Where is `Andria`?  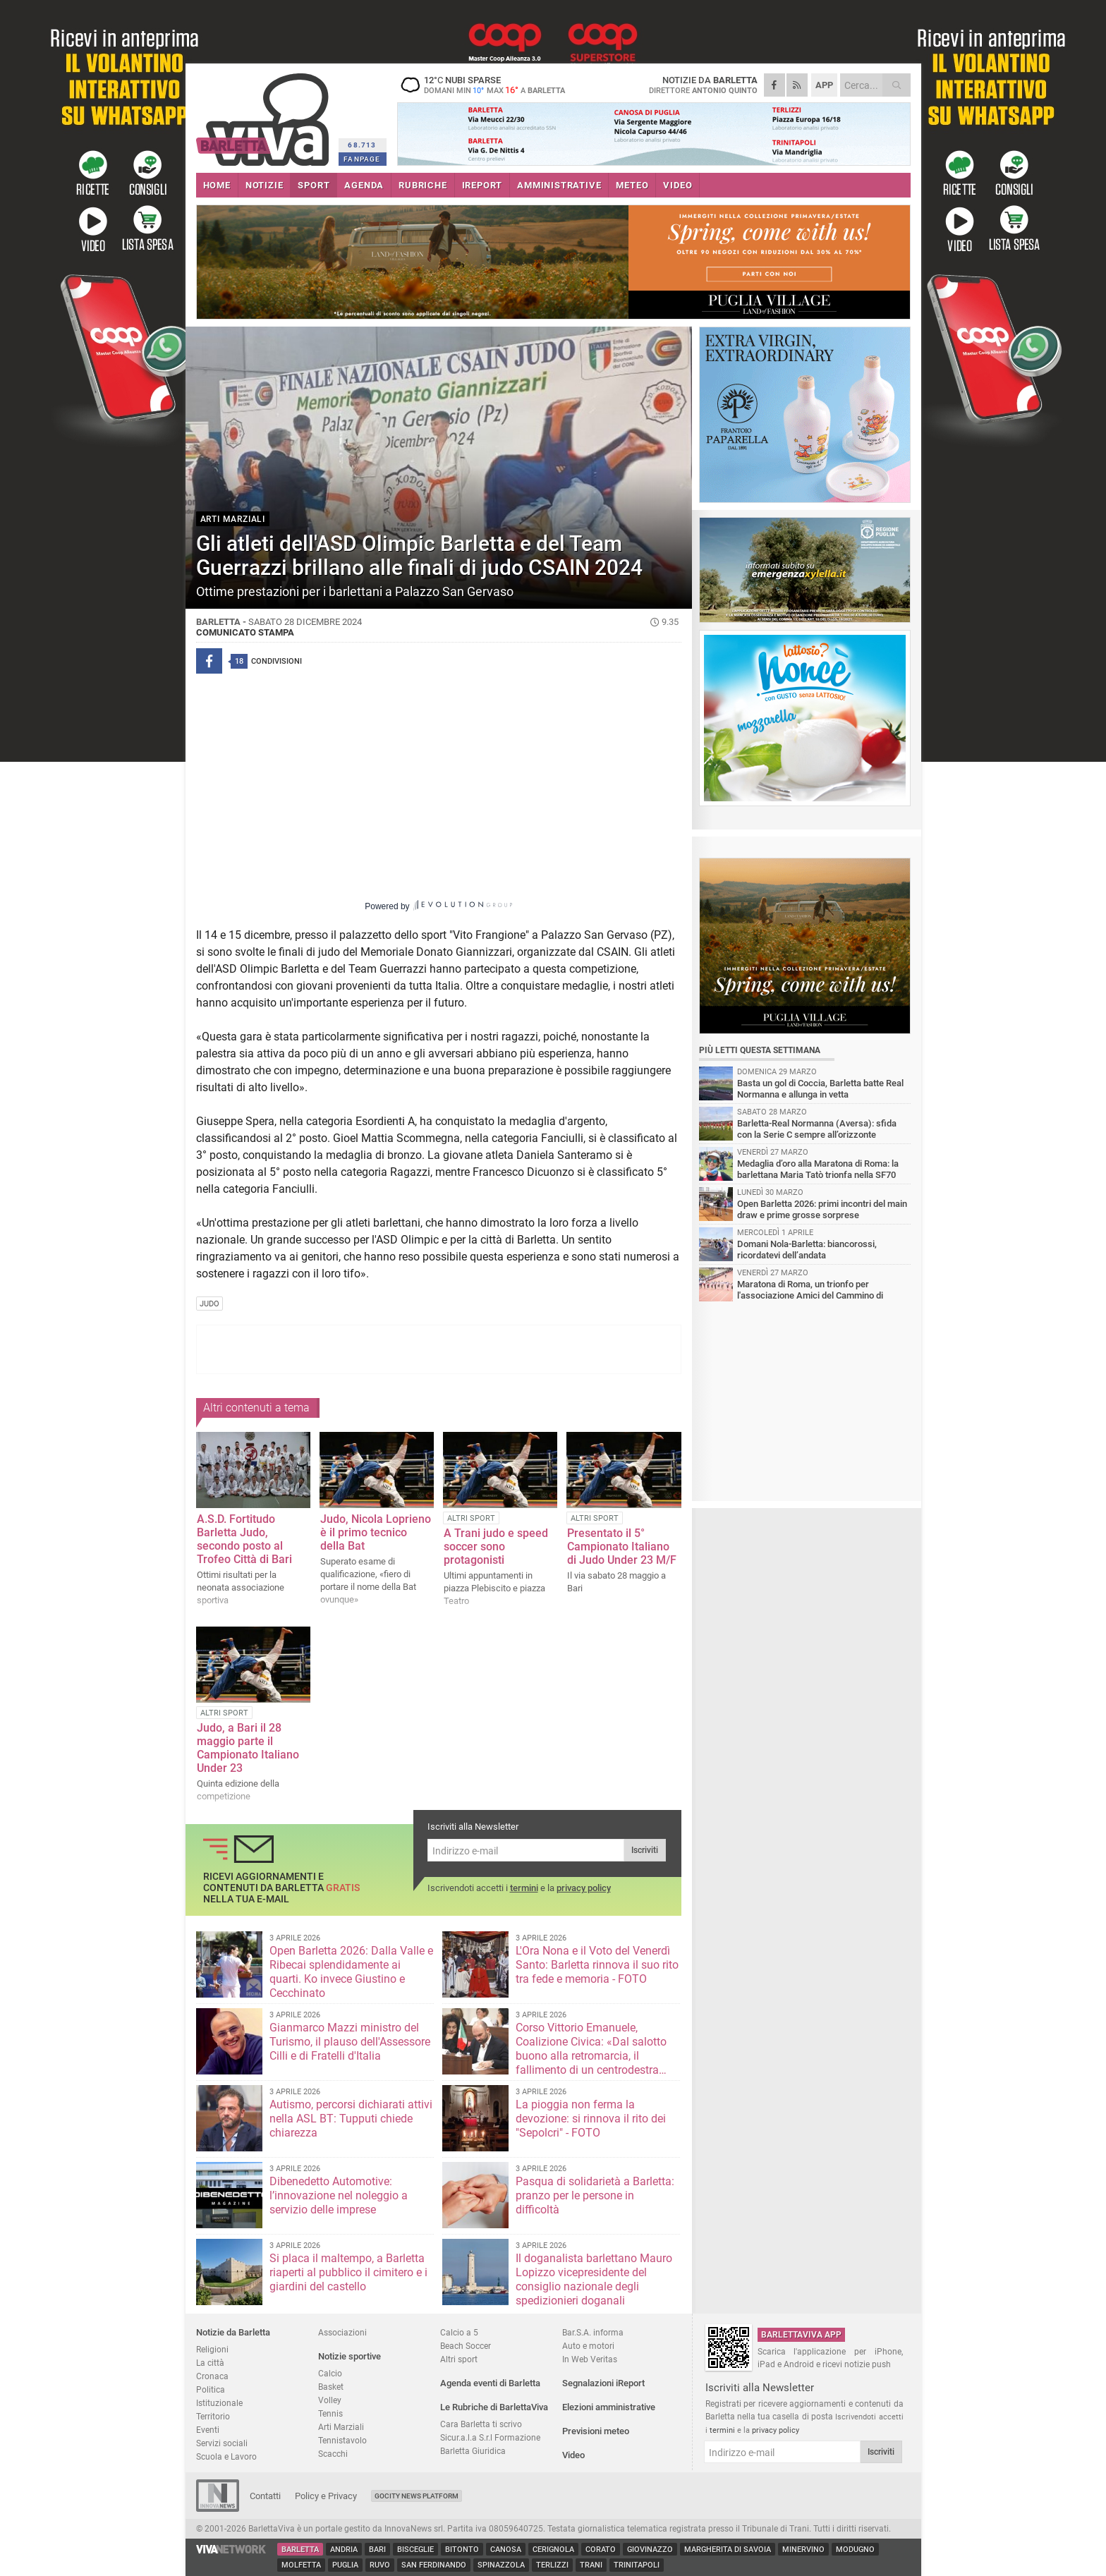 Andria is located at coordinates (344, 2549).